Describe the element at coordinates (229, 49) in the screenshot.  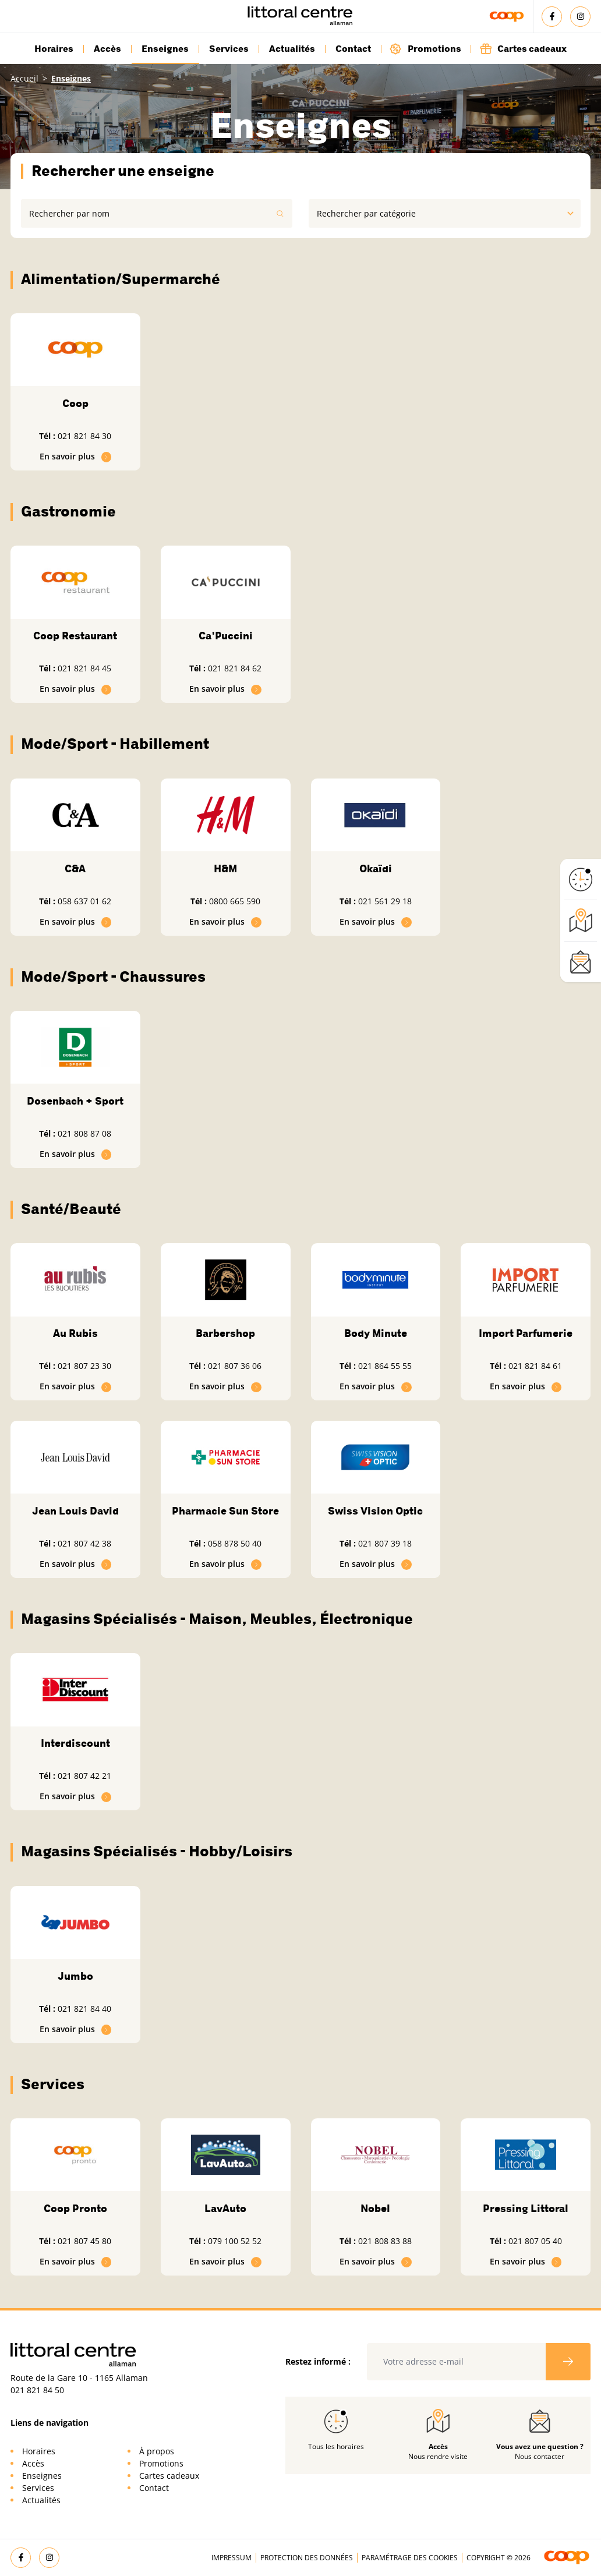
I see `Services` at that location.